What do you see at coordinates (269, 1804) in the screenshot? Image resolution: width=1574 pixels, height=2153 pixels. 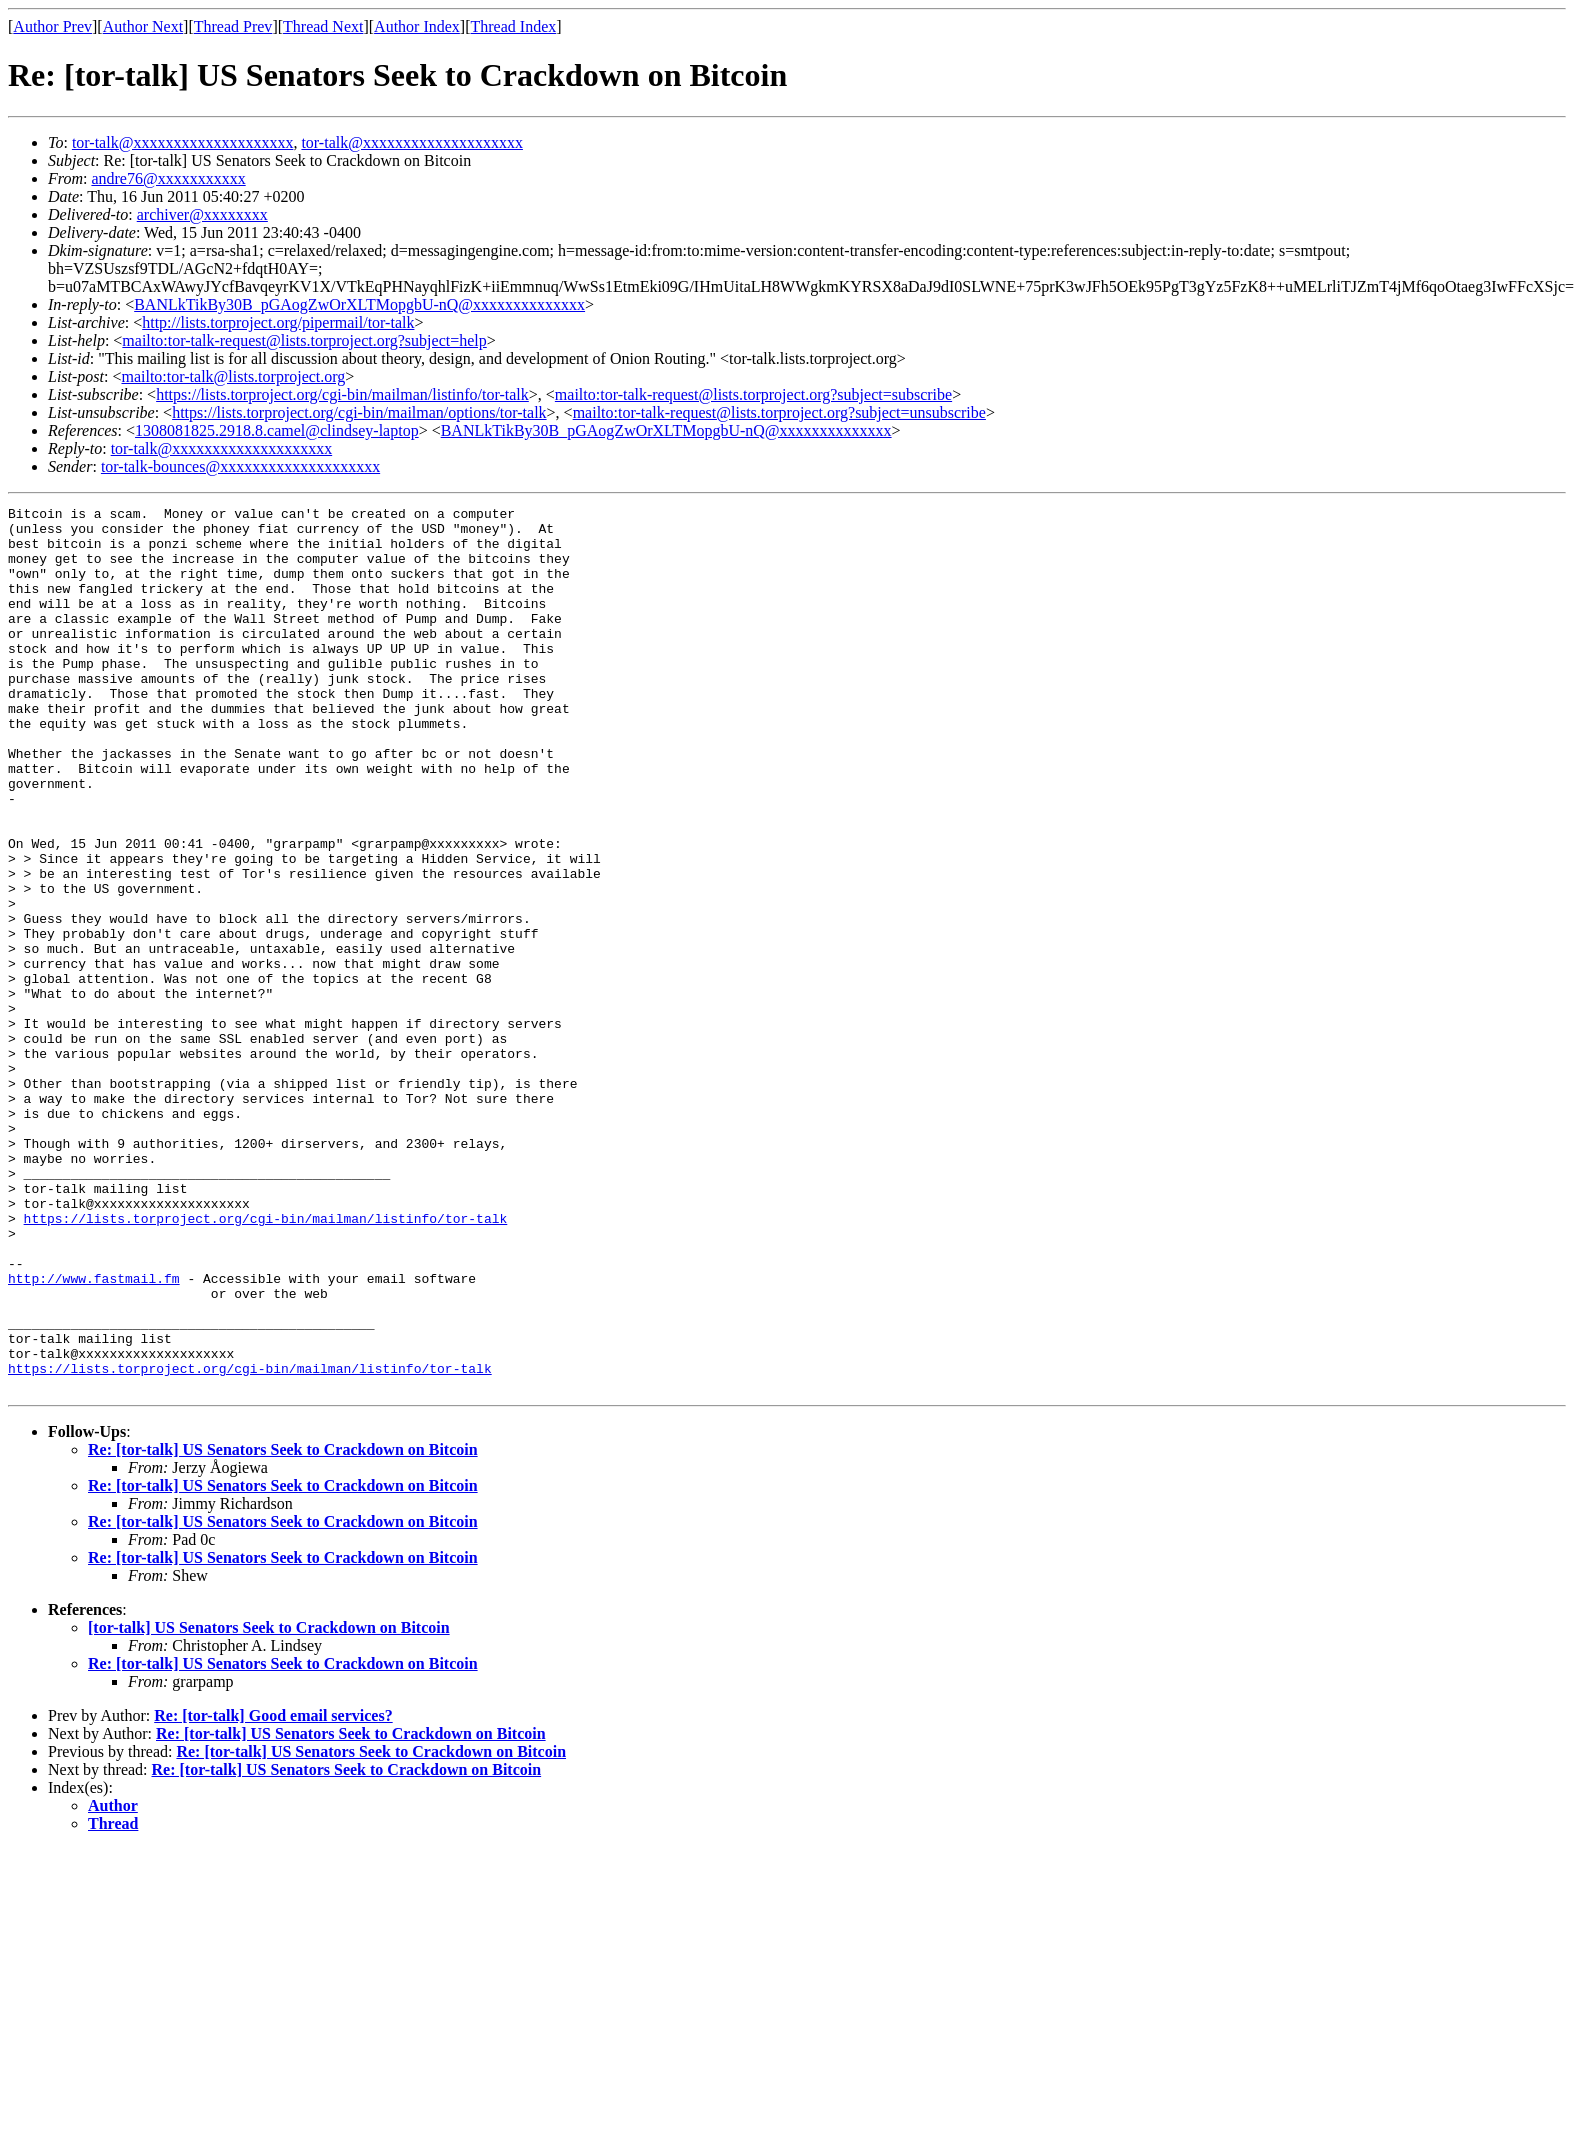 I see `[tor-talk] US Senators Seek to Crackdown on Bitcoin` at bounding box center [269, 1804].